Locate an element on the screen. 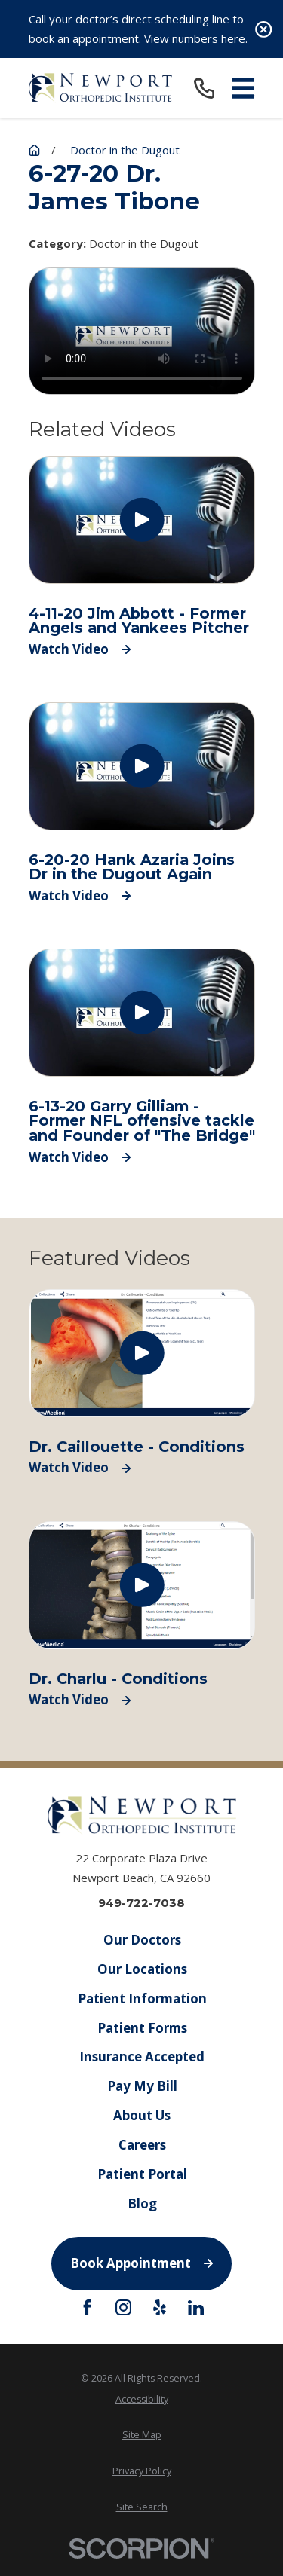 This screenshot has height=2576, width=283. Blog is located at coordinates (141, 2203).